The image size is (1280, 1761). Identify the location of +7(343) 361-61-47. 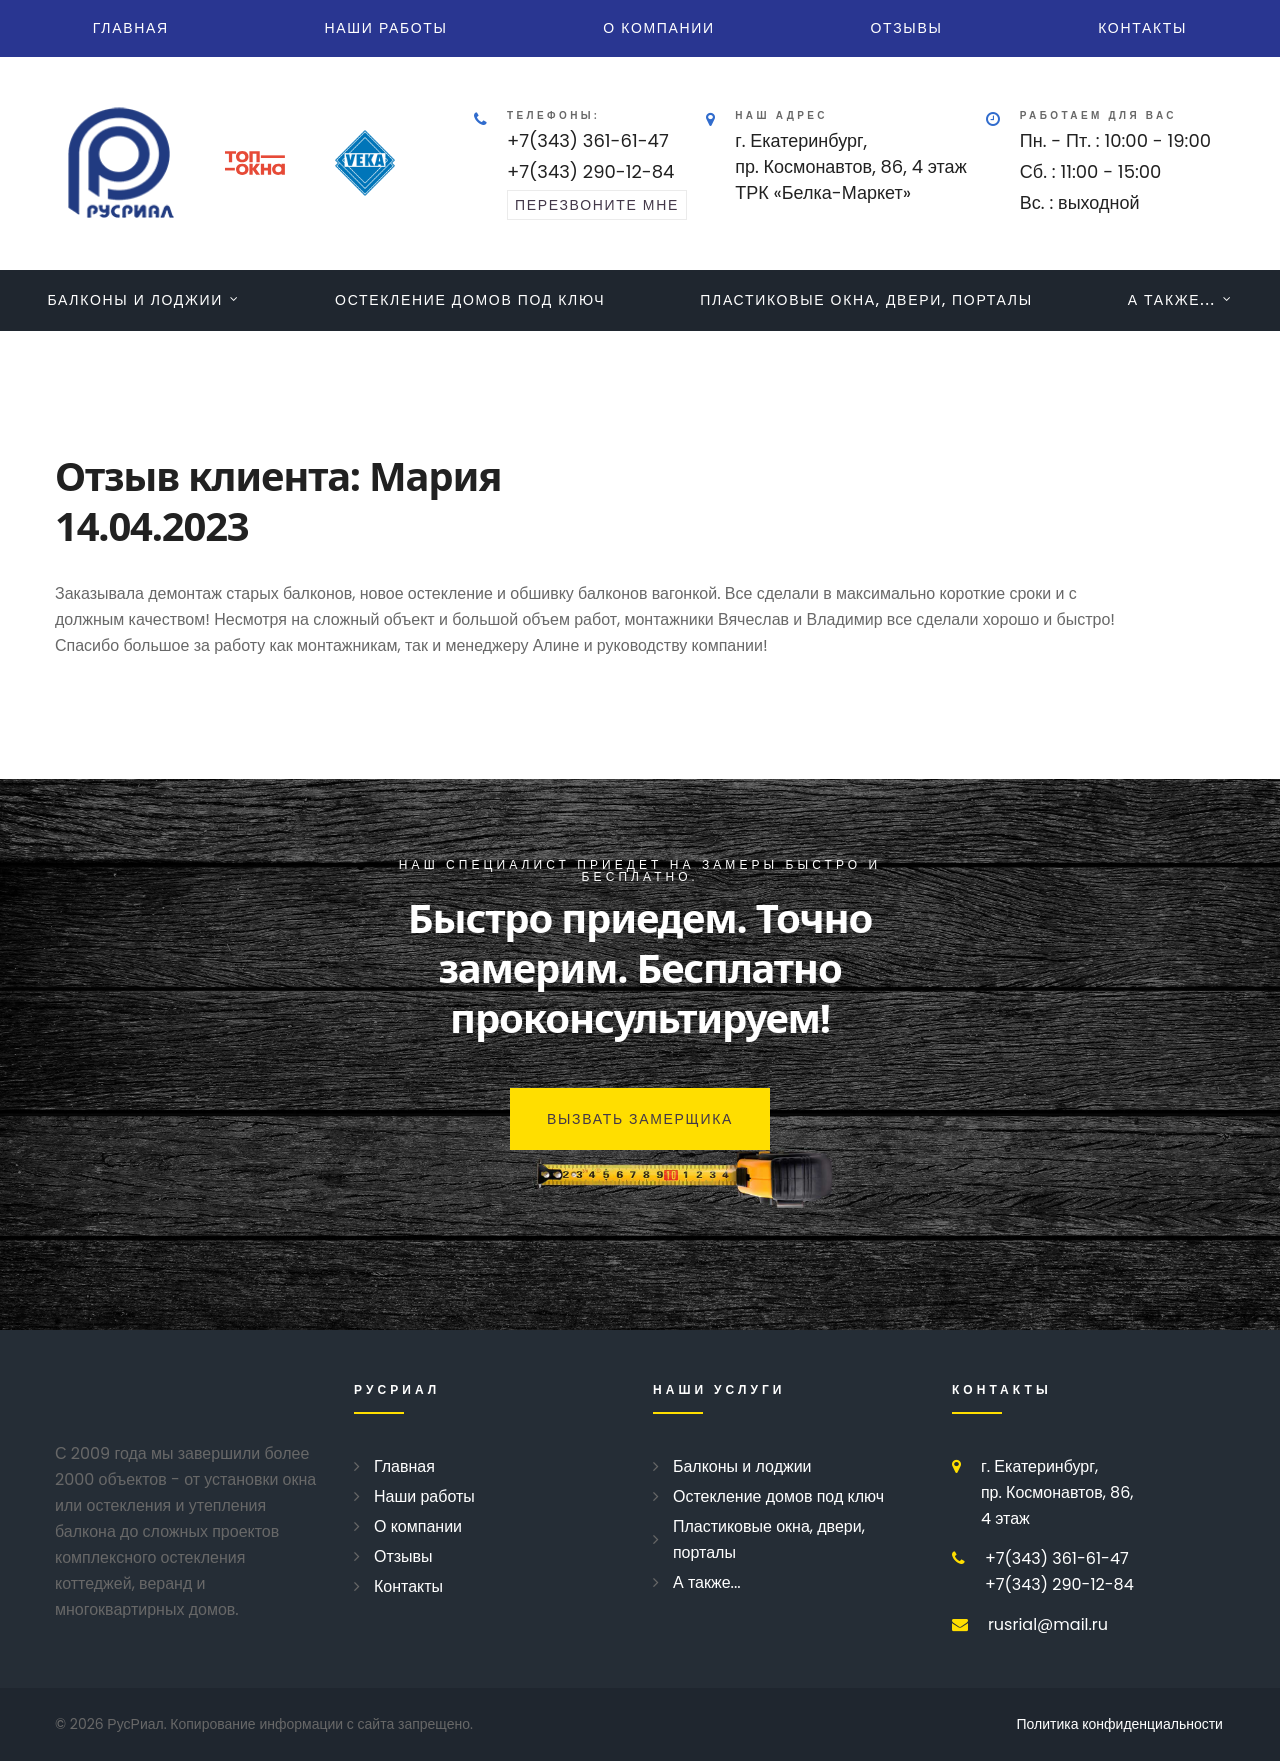
(588, 140).